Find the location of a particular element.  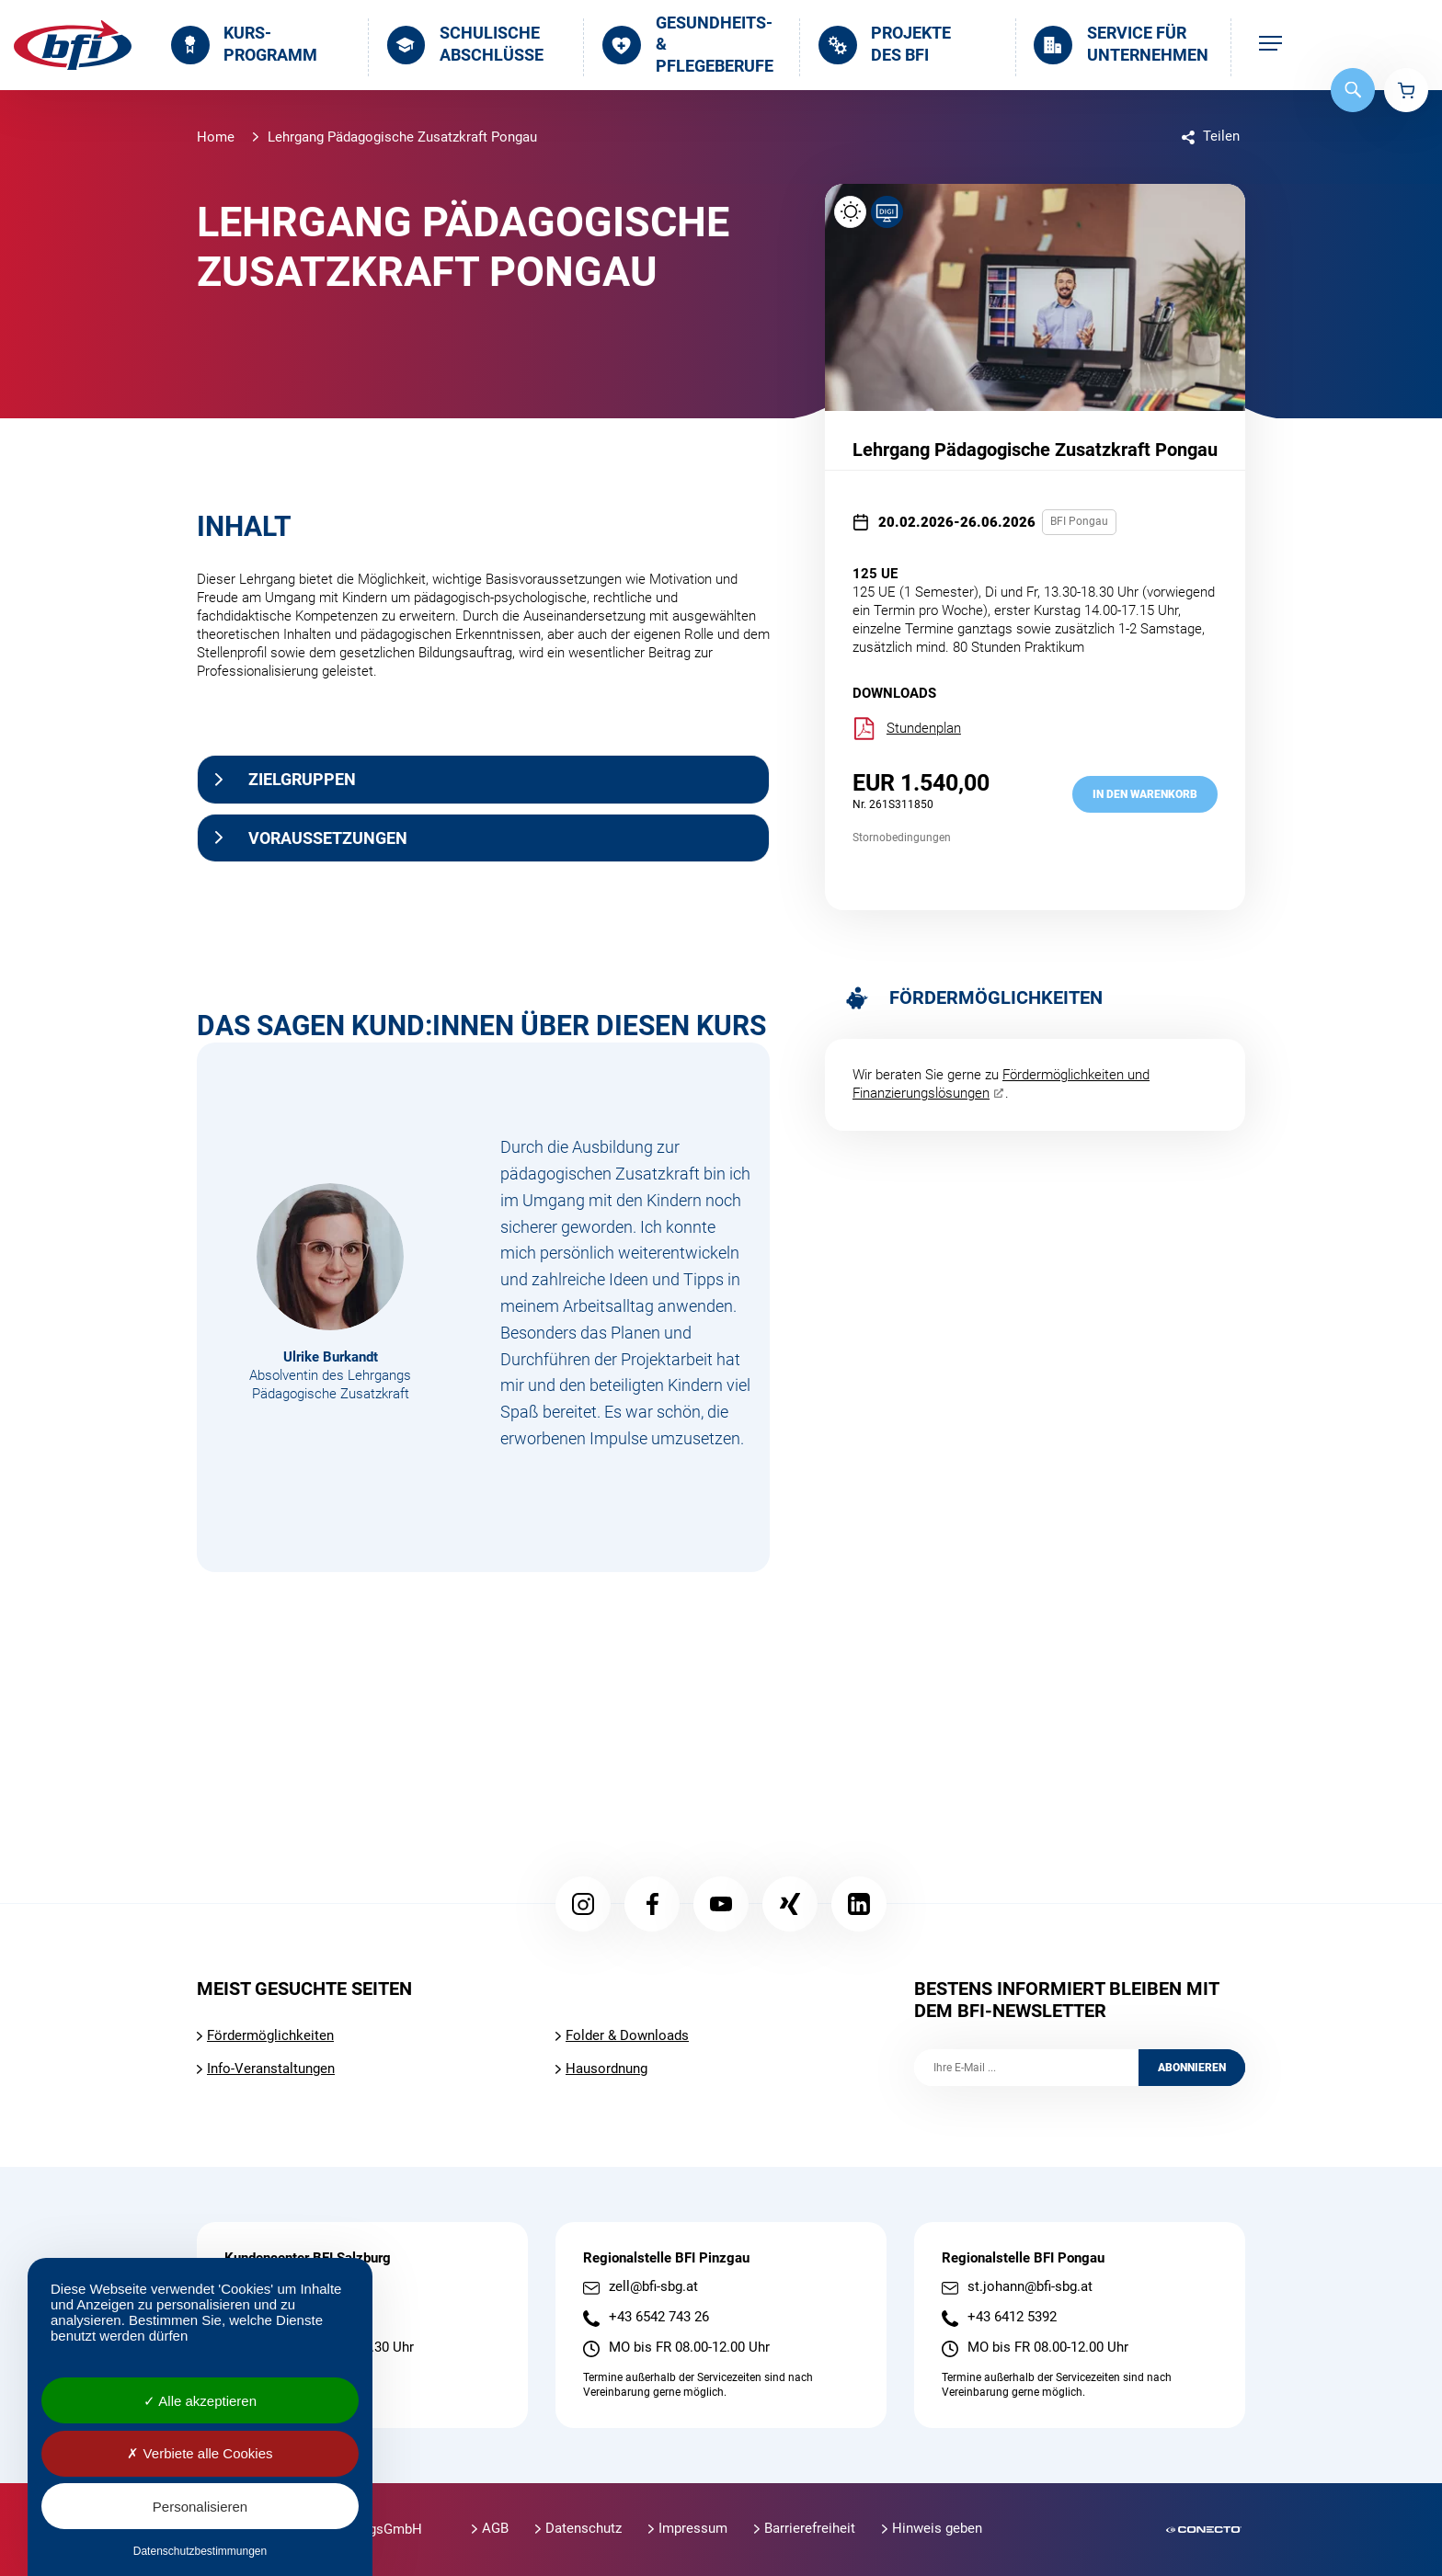

Warenkorb is located at coordinates (1406, 90).